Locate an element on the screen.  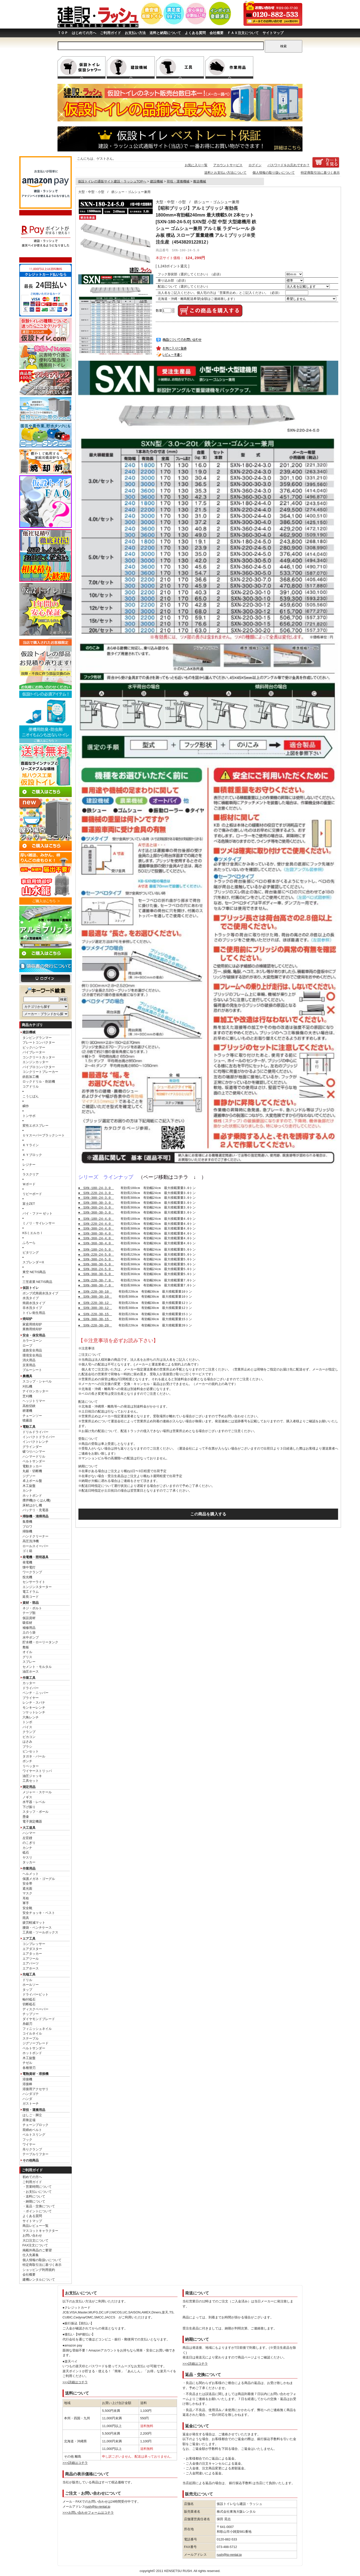
フック is located at coordinates (27, 2139).